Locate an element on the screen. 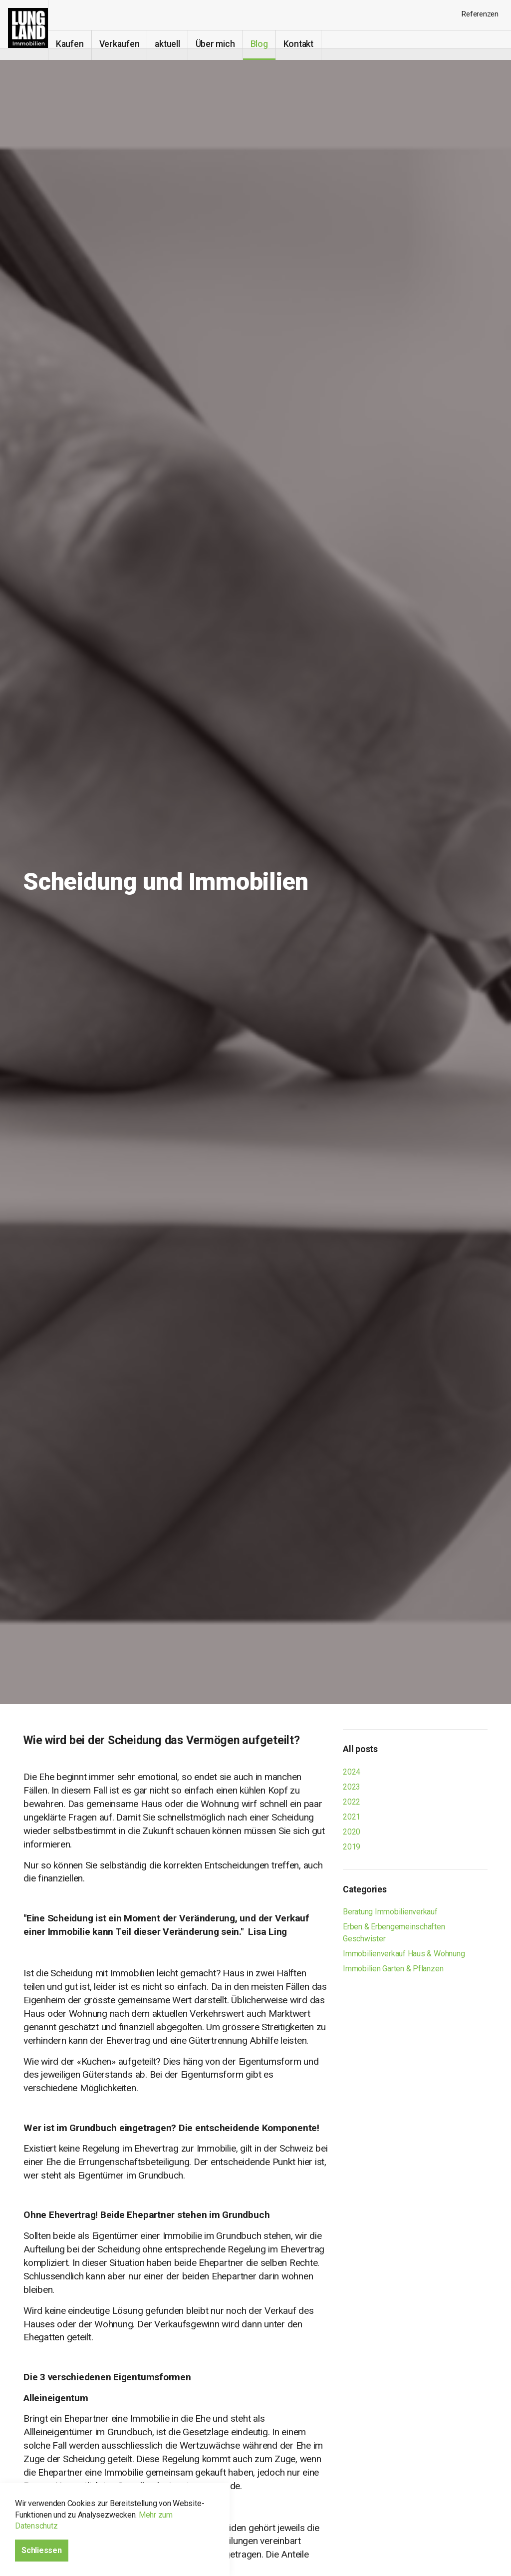 Image resolution: width=511 pixels, height=2576 pixels. 2021 is located at coordinates (351, 1817).